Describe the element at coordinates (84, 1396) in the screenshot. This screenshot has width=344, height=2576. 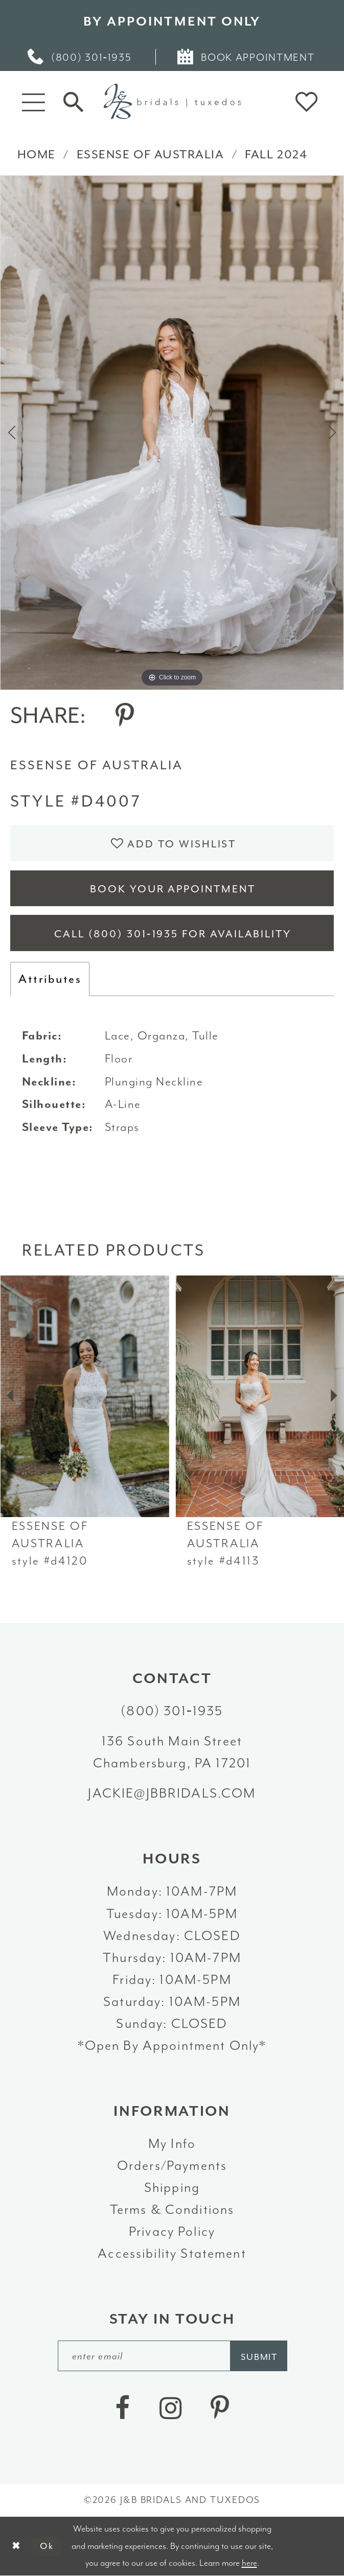
I see `[presentation]` at that location.